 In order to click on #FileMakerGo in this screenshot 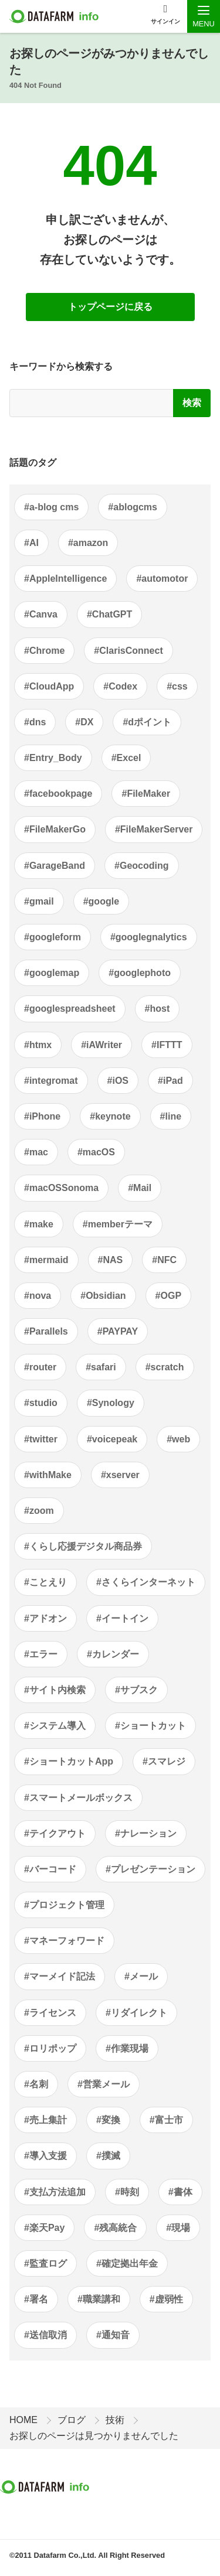, I will do `click(55, 829)`.